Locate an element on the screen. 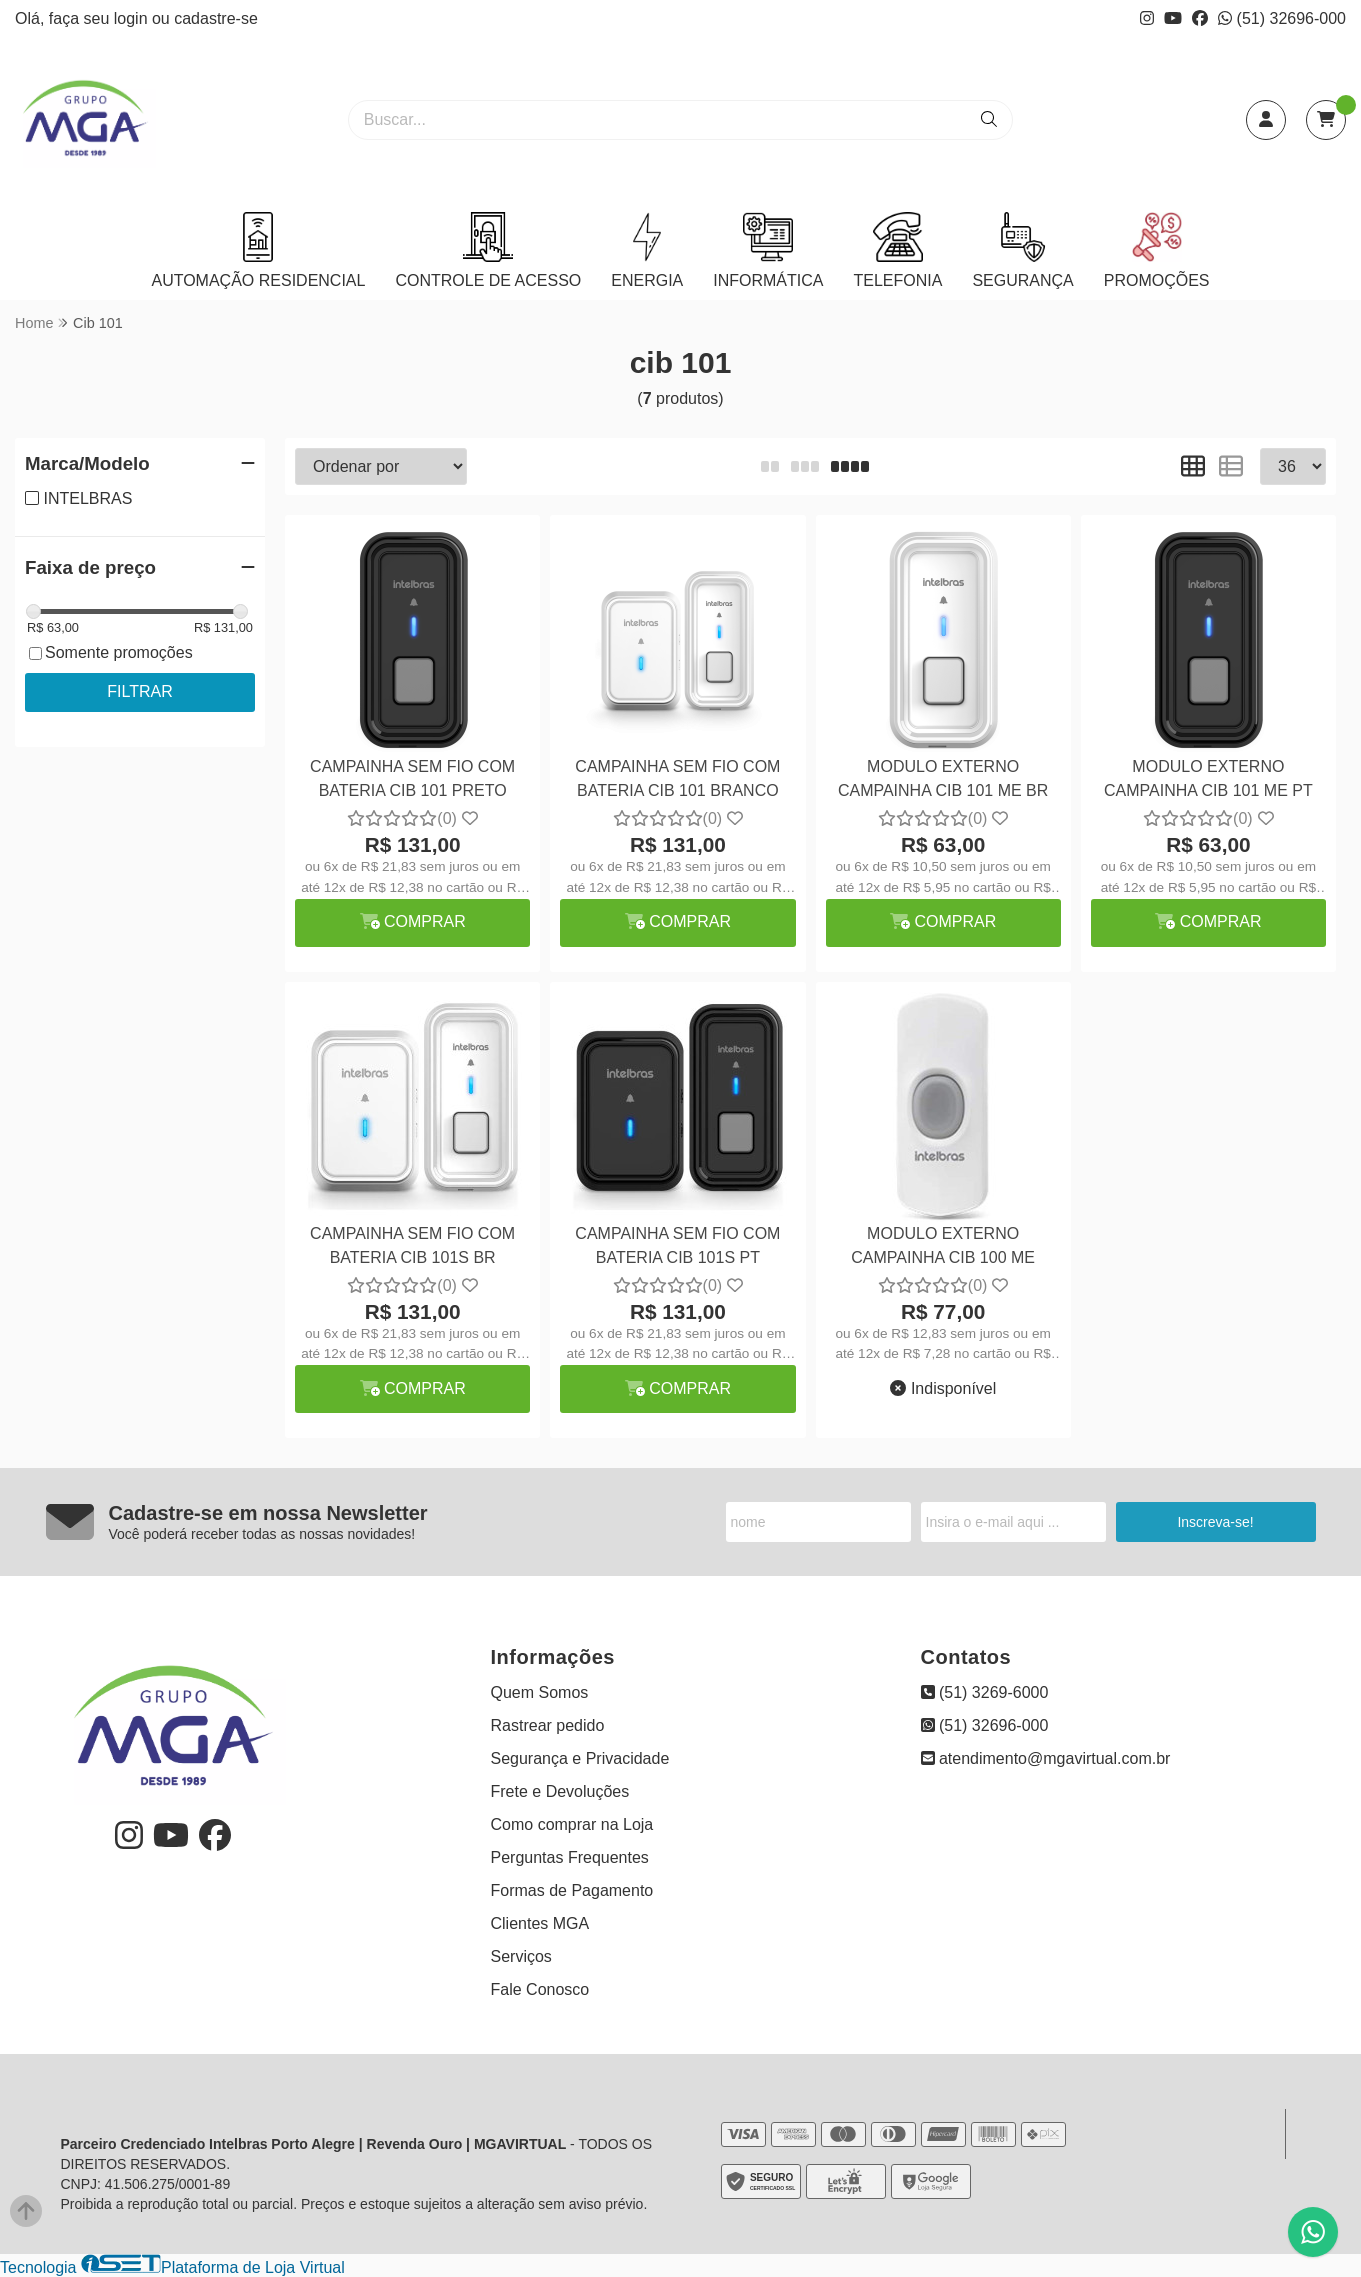 Image resolution: width=1361 pixels, height=2277 pixels. AUTOMAÇÃO RESIDENCIAL is located at coordinates (258, 250).